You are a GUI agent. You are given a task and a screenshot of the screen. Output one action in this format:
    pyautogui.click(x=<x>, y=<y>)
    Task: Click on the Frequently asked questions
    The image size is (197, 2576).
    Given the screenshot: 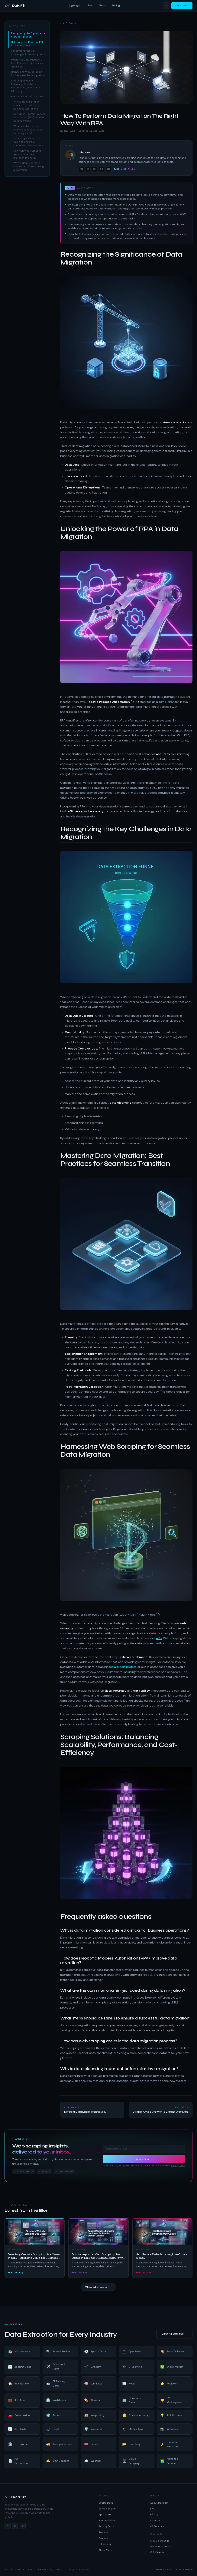 What is the action you would take?
    pyautogui.click(x=28, y=96)
    